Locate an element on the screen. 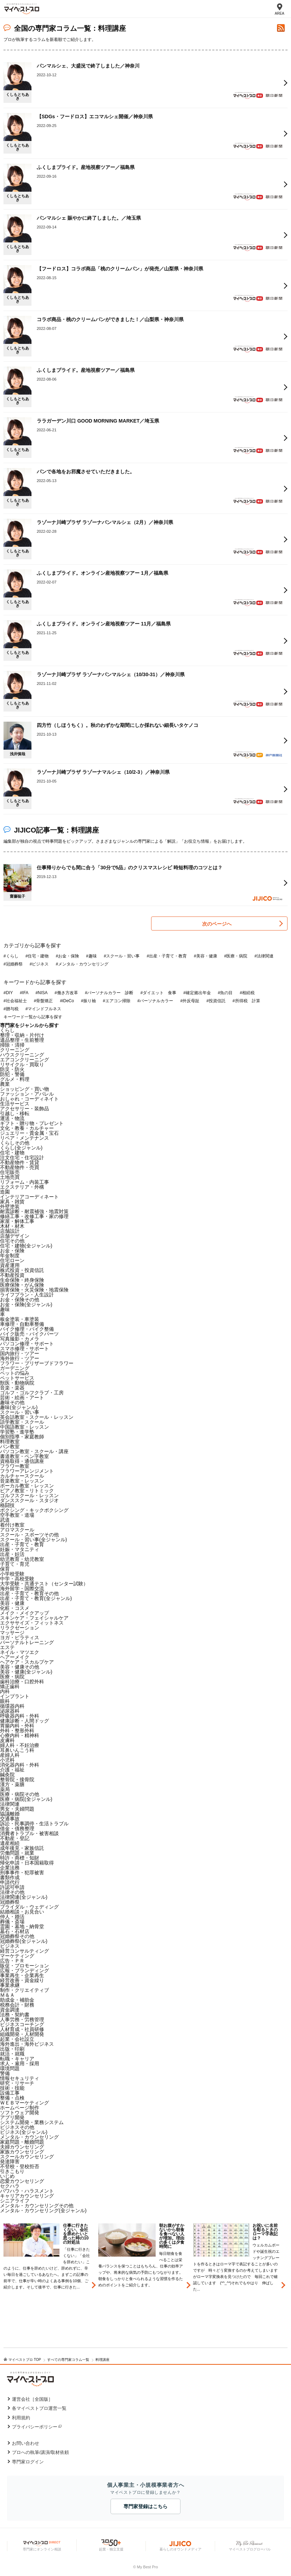  #スクール・習い事 is located at coordinates (122, 956).